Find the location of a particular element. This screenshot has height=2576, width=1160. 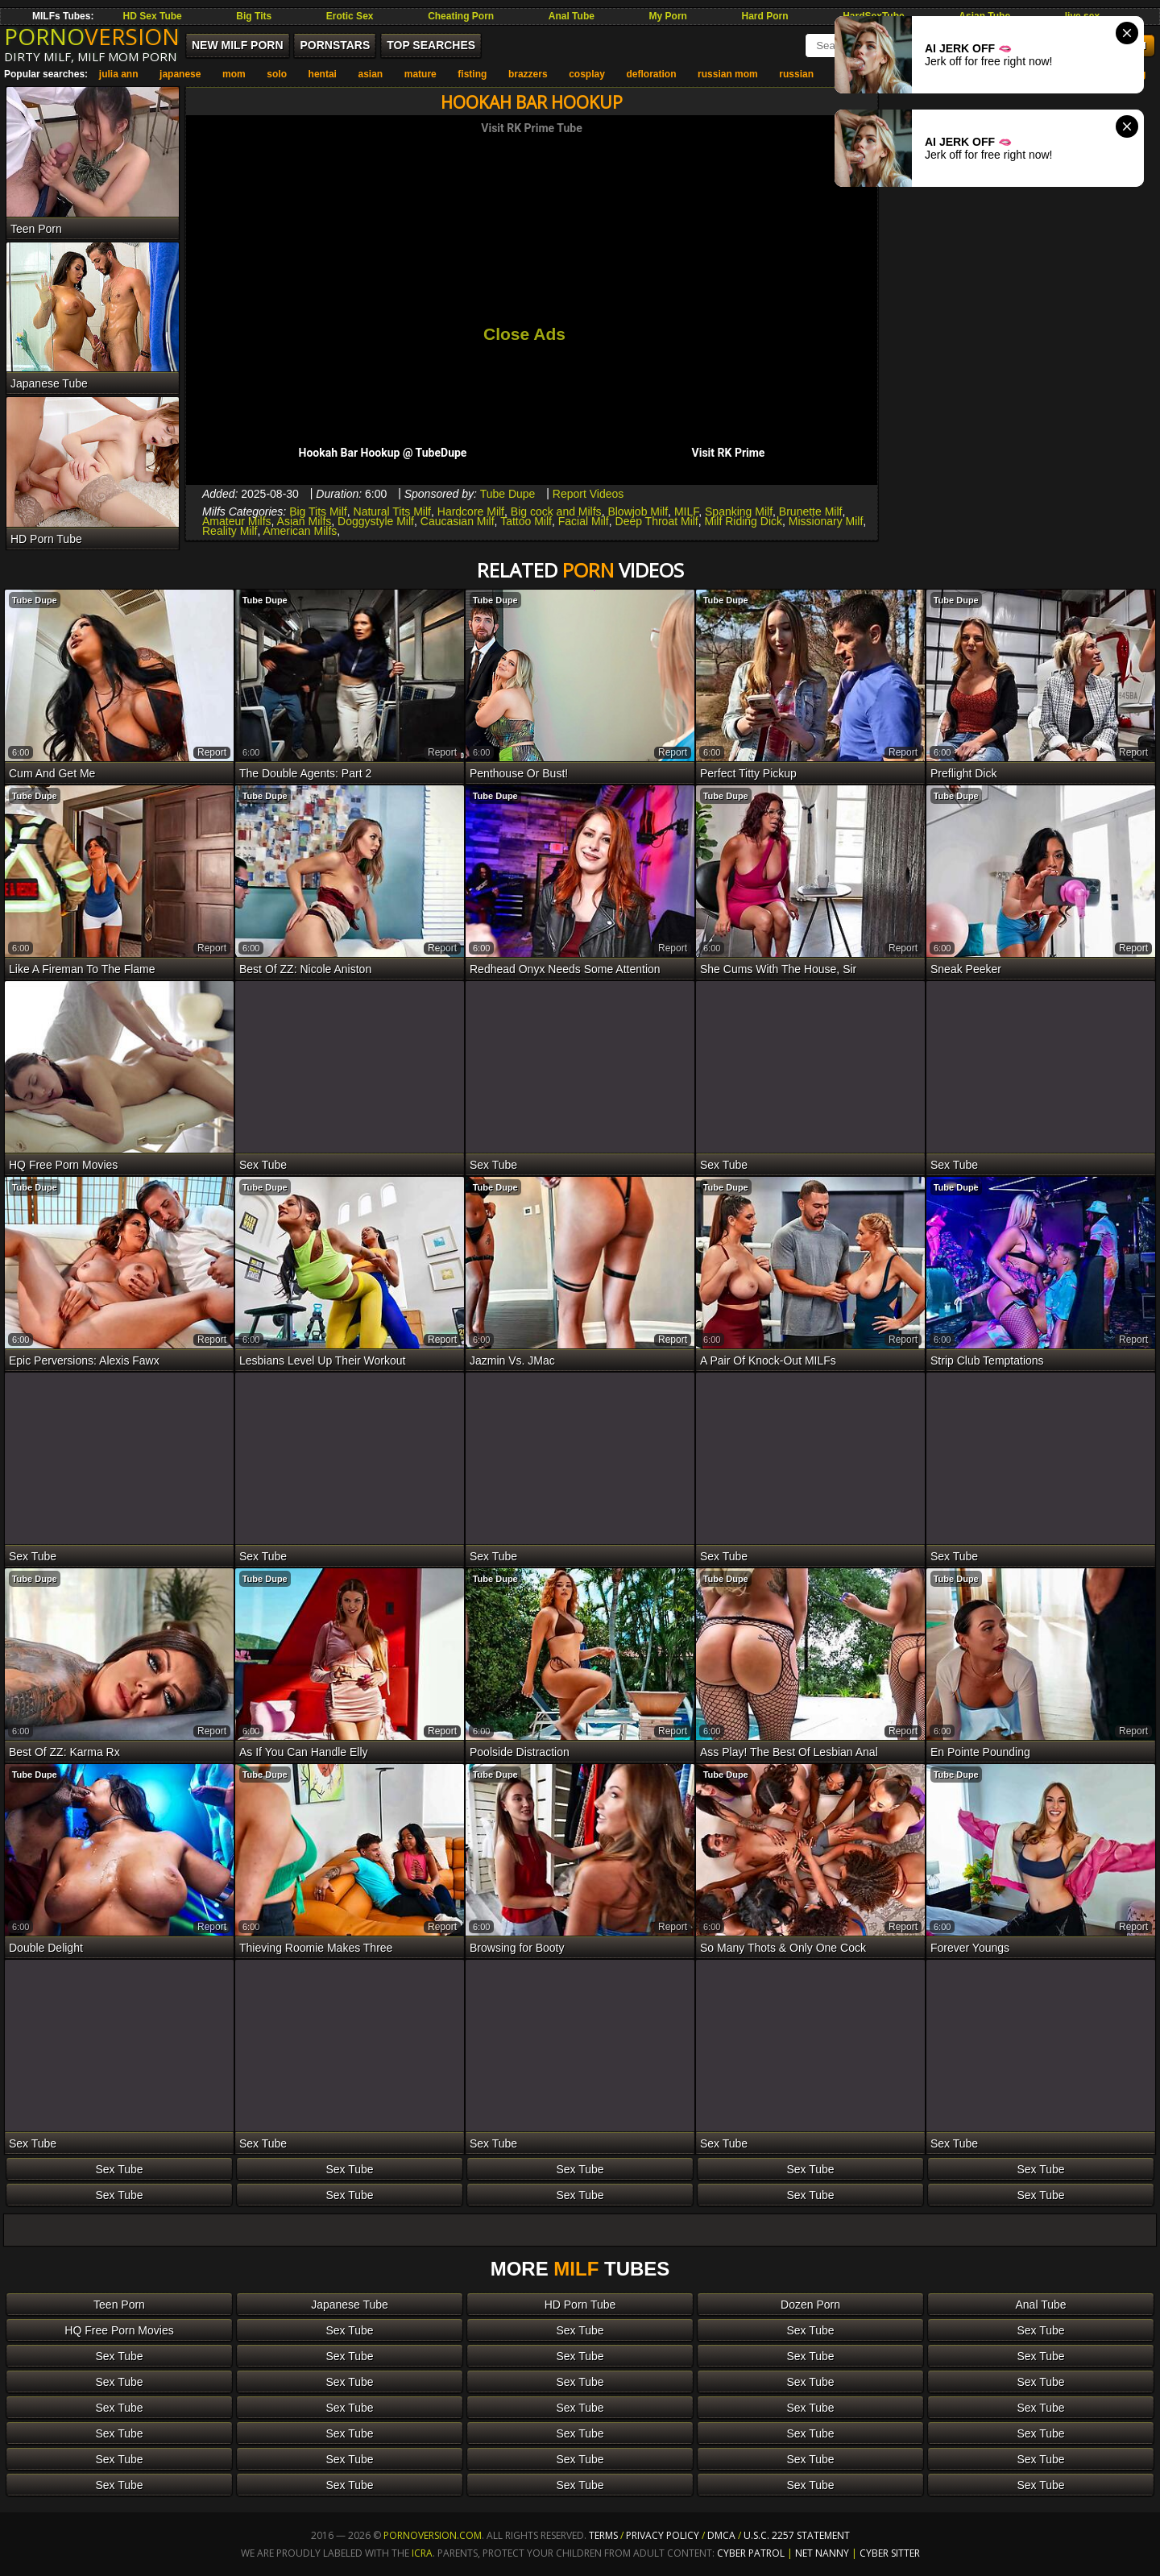

Cheating Porn is located at coordinates (461, 16).